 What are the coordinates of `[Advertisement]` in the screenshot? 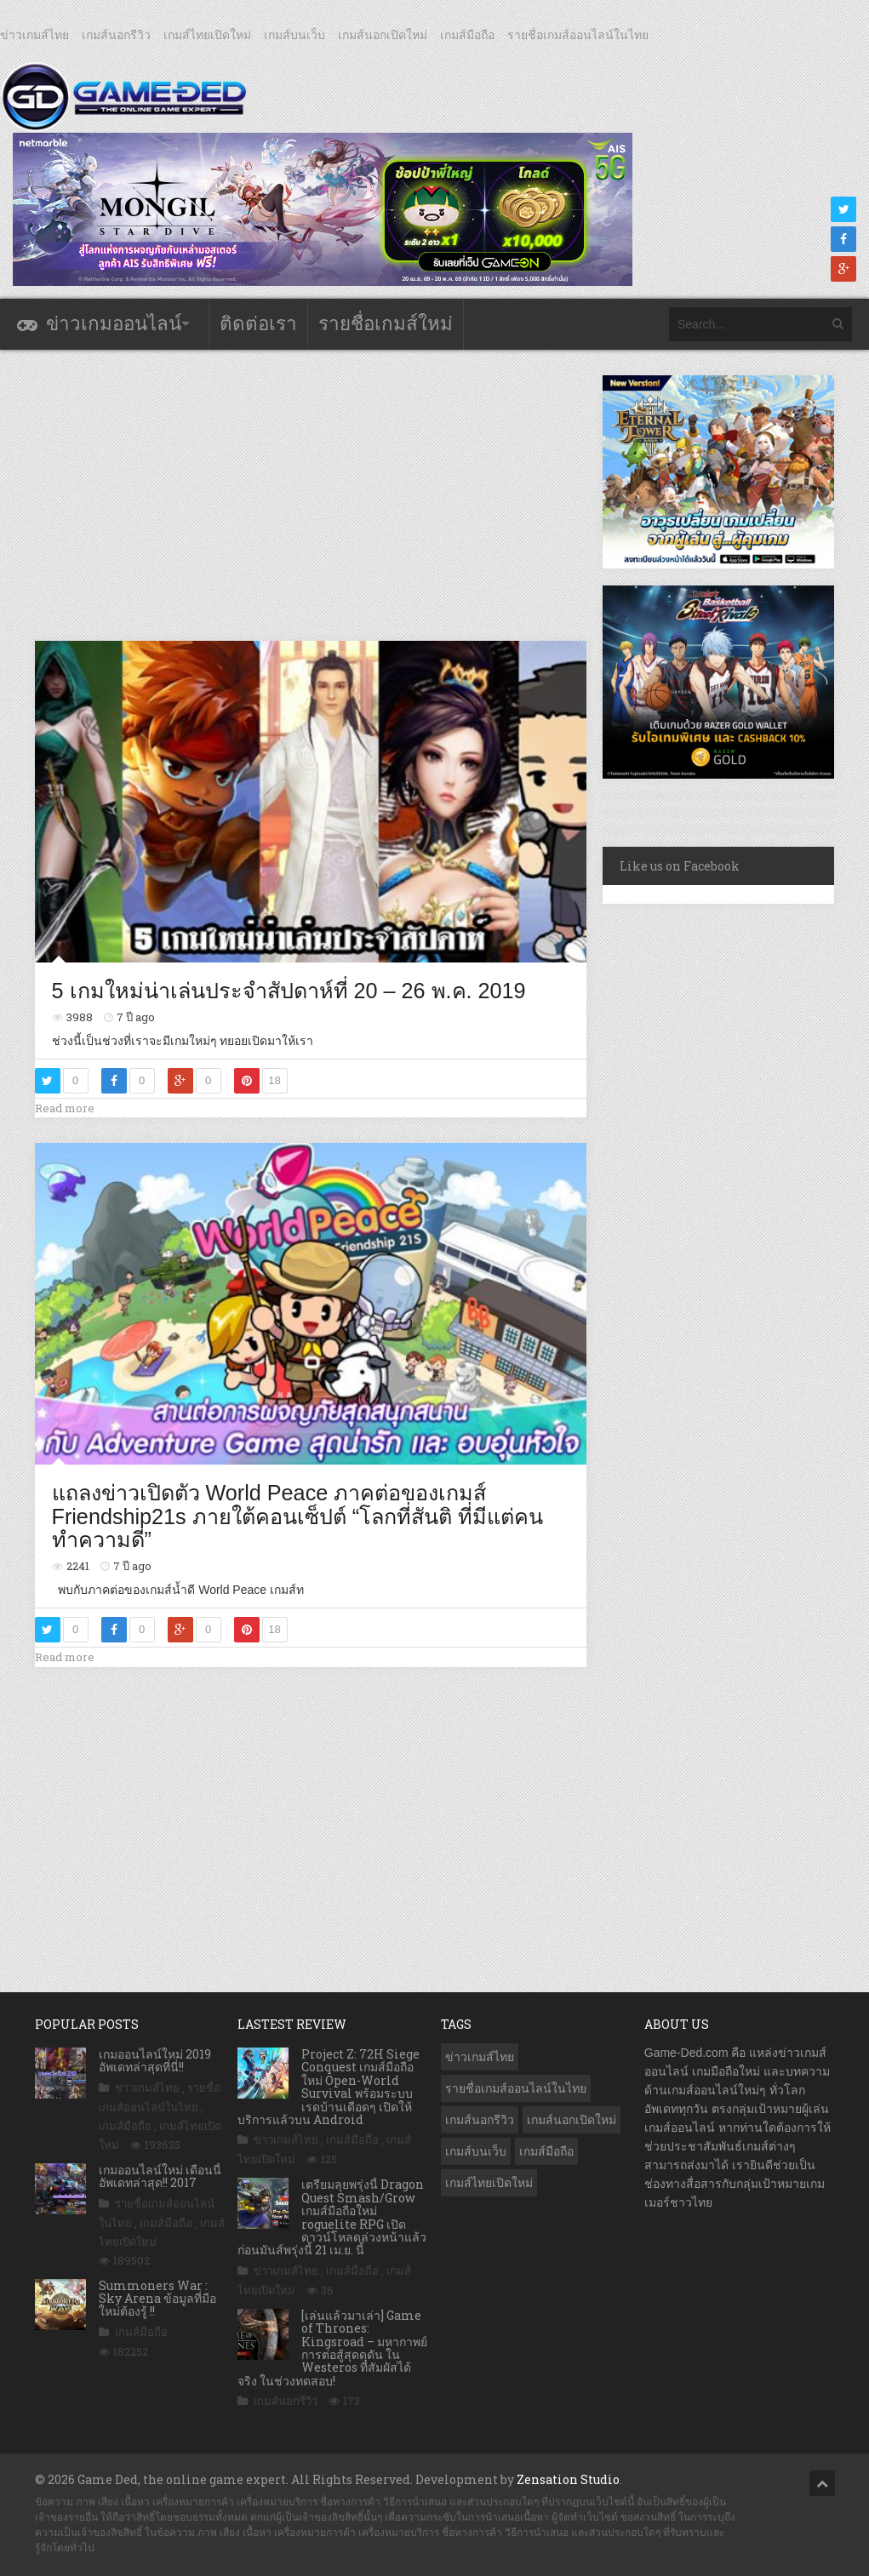 It's located at (345, 494).